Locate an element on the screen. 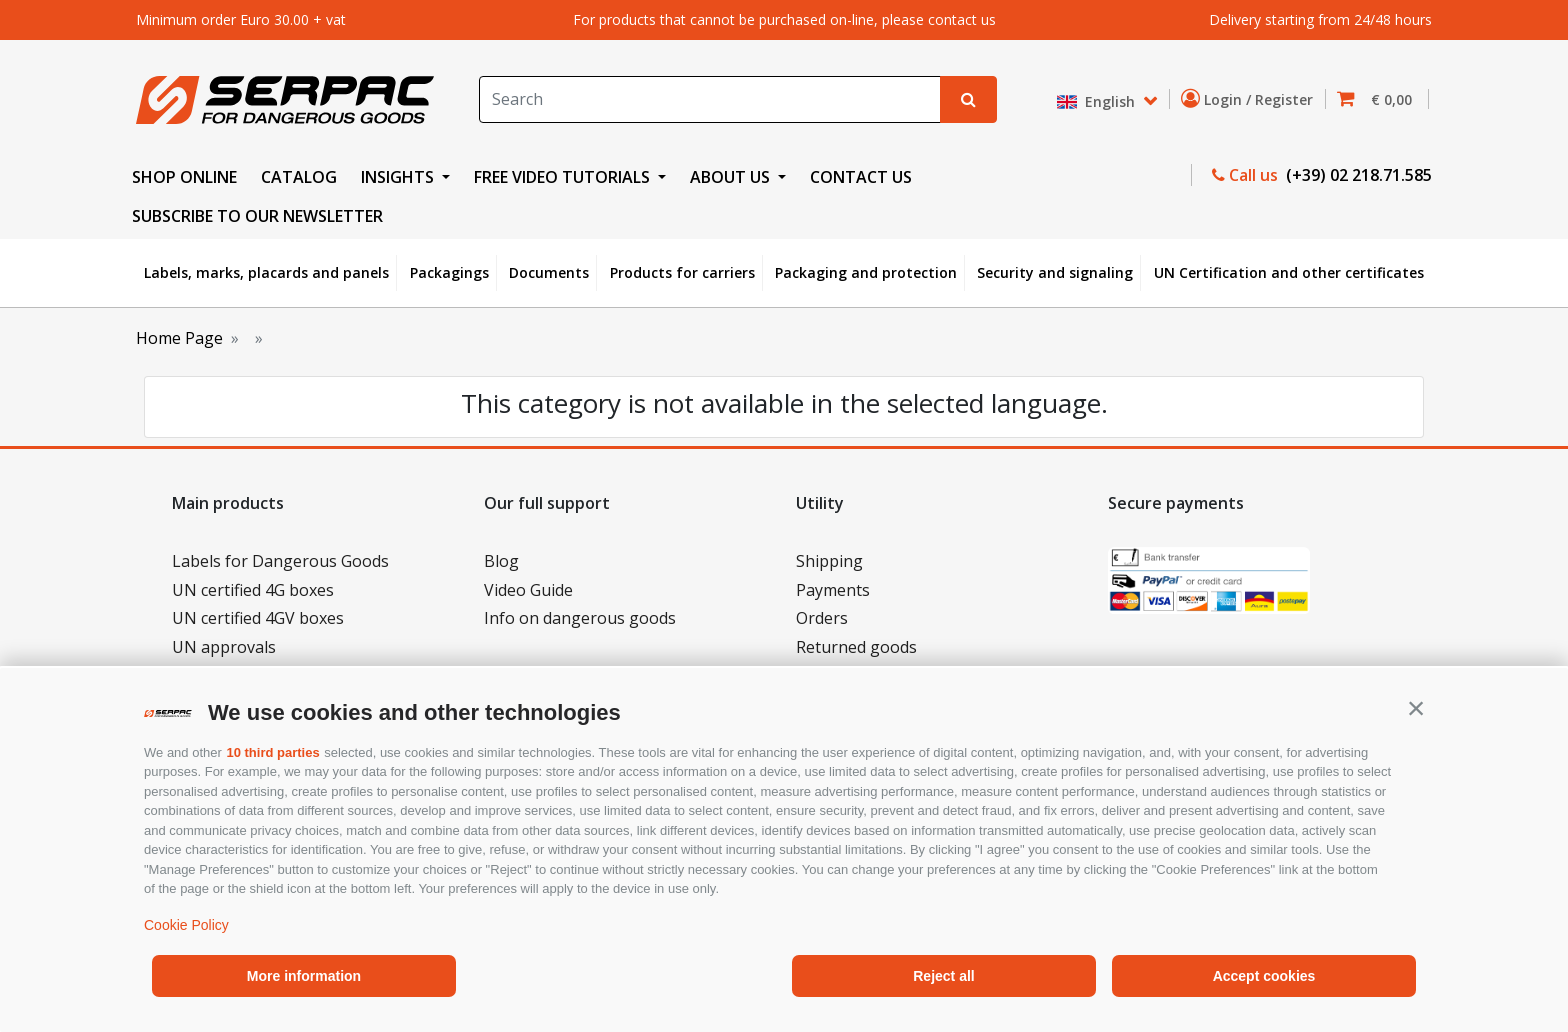 The image size is (1568, 1032). Labels for Dangerous Goods is located at coordinates (280, 561).